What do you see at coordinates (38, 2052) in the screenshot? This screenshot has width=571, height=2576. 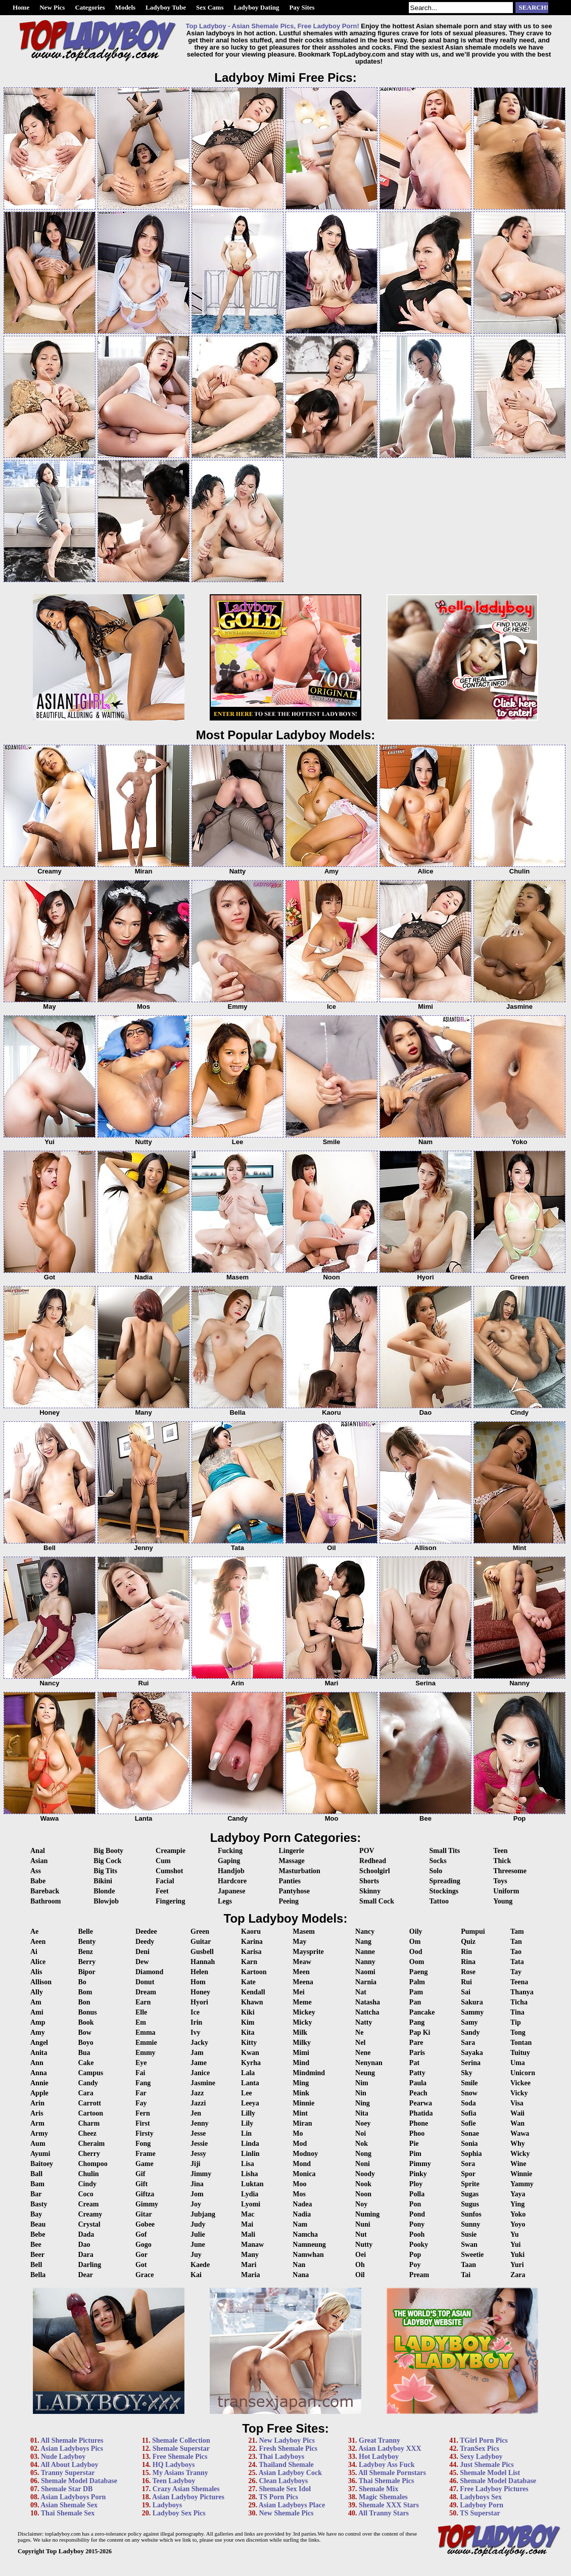 I see `Anita` at bounding box center [38, 2052].